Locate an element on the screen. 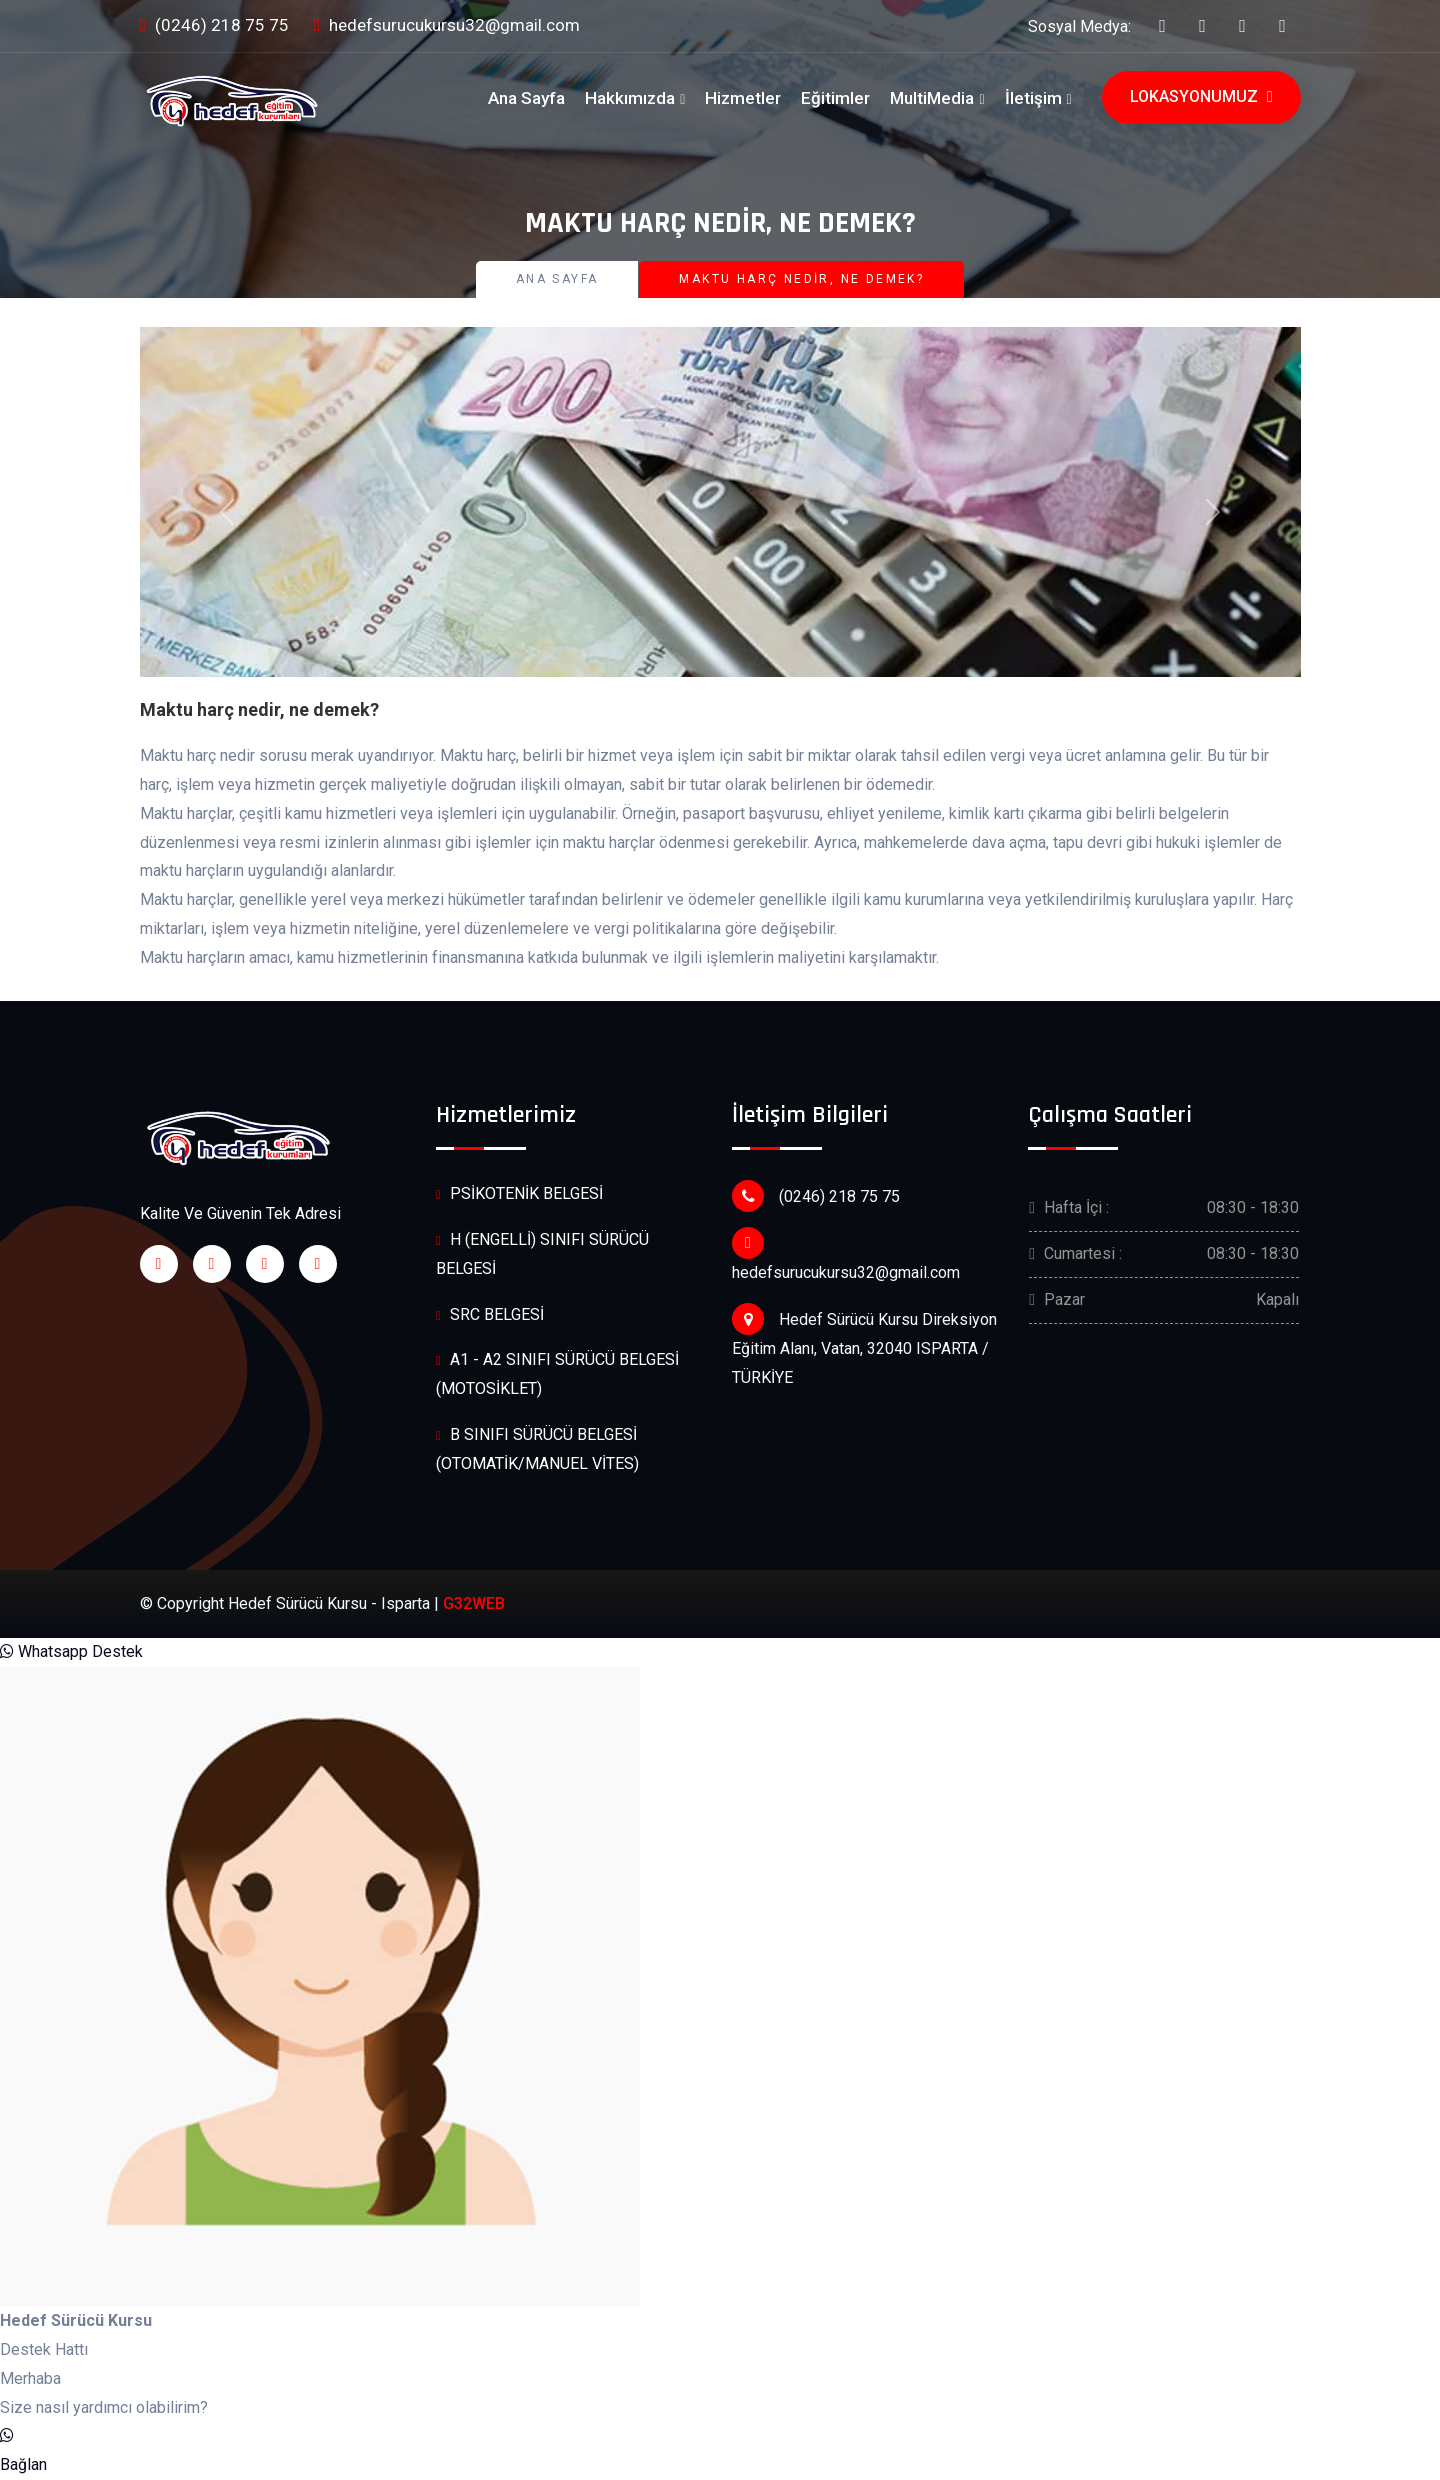  SRC BELGESİ is located at coordinates (490, 1315).